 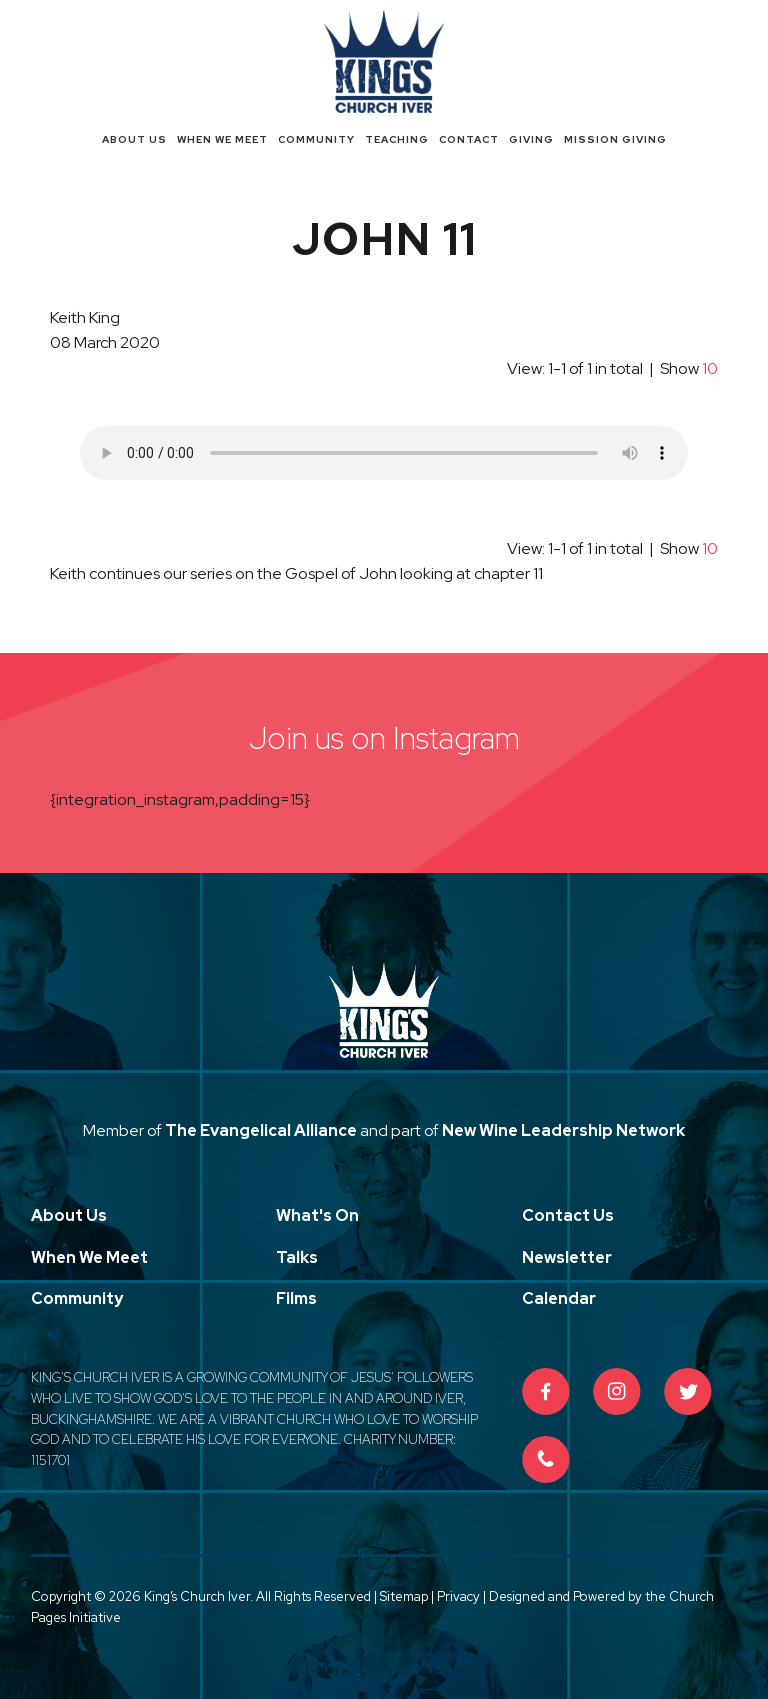 What do you see at coordinates (316, 139) in the screenshot?
I see `Community` at bounding box center [316, 139].